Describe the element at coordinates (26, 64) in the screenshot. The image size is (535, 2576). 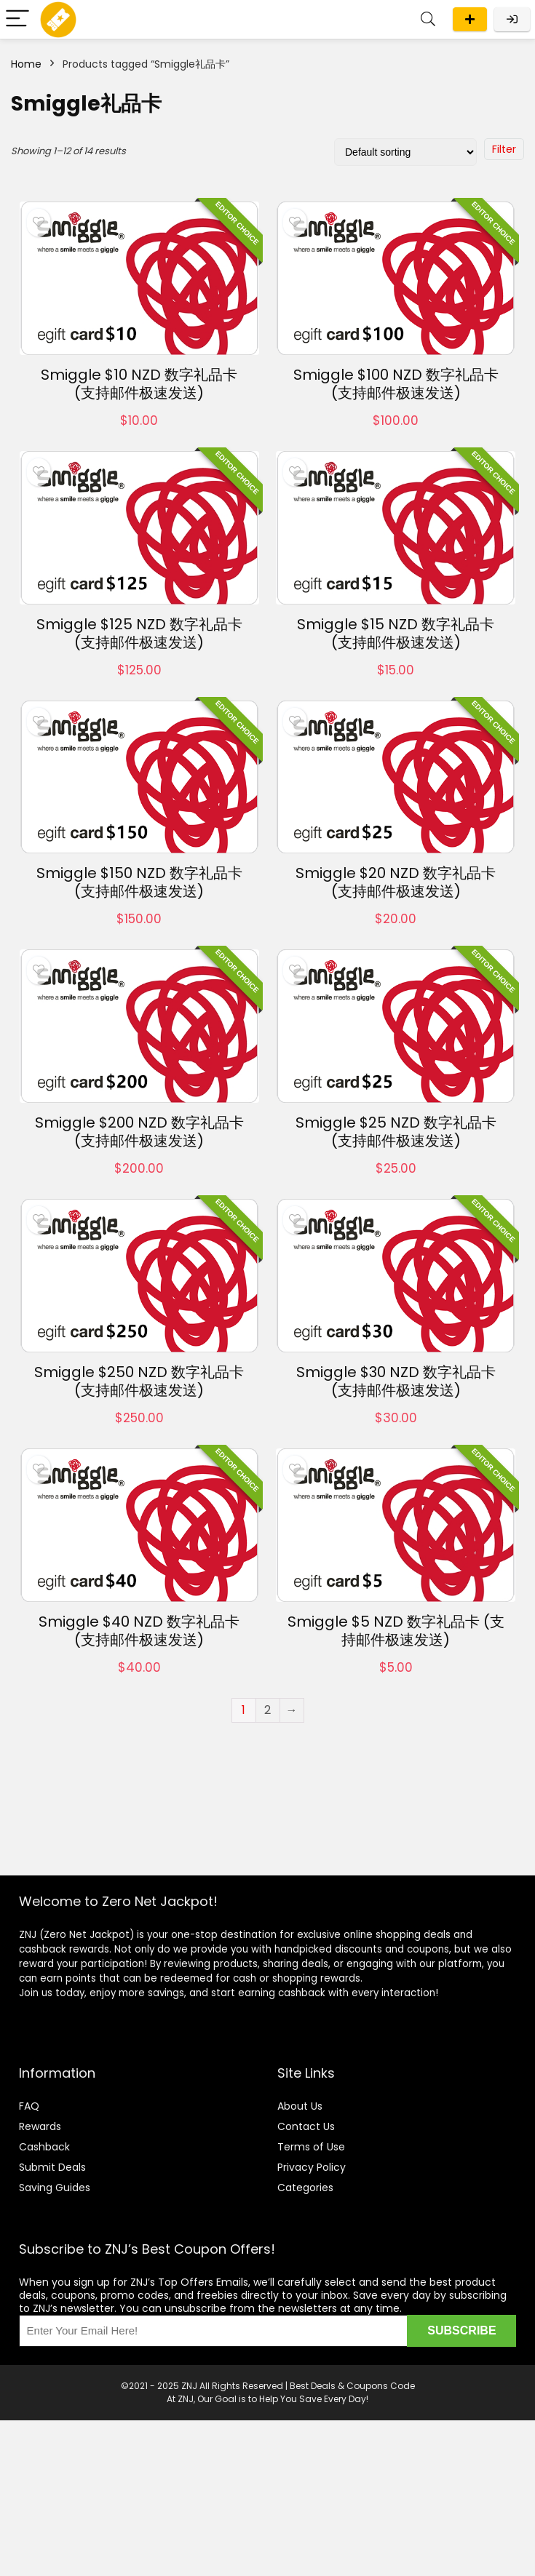
I see `Home` at that location.